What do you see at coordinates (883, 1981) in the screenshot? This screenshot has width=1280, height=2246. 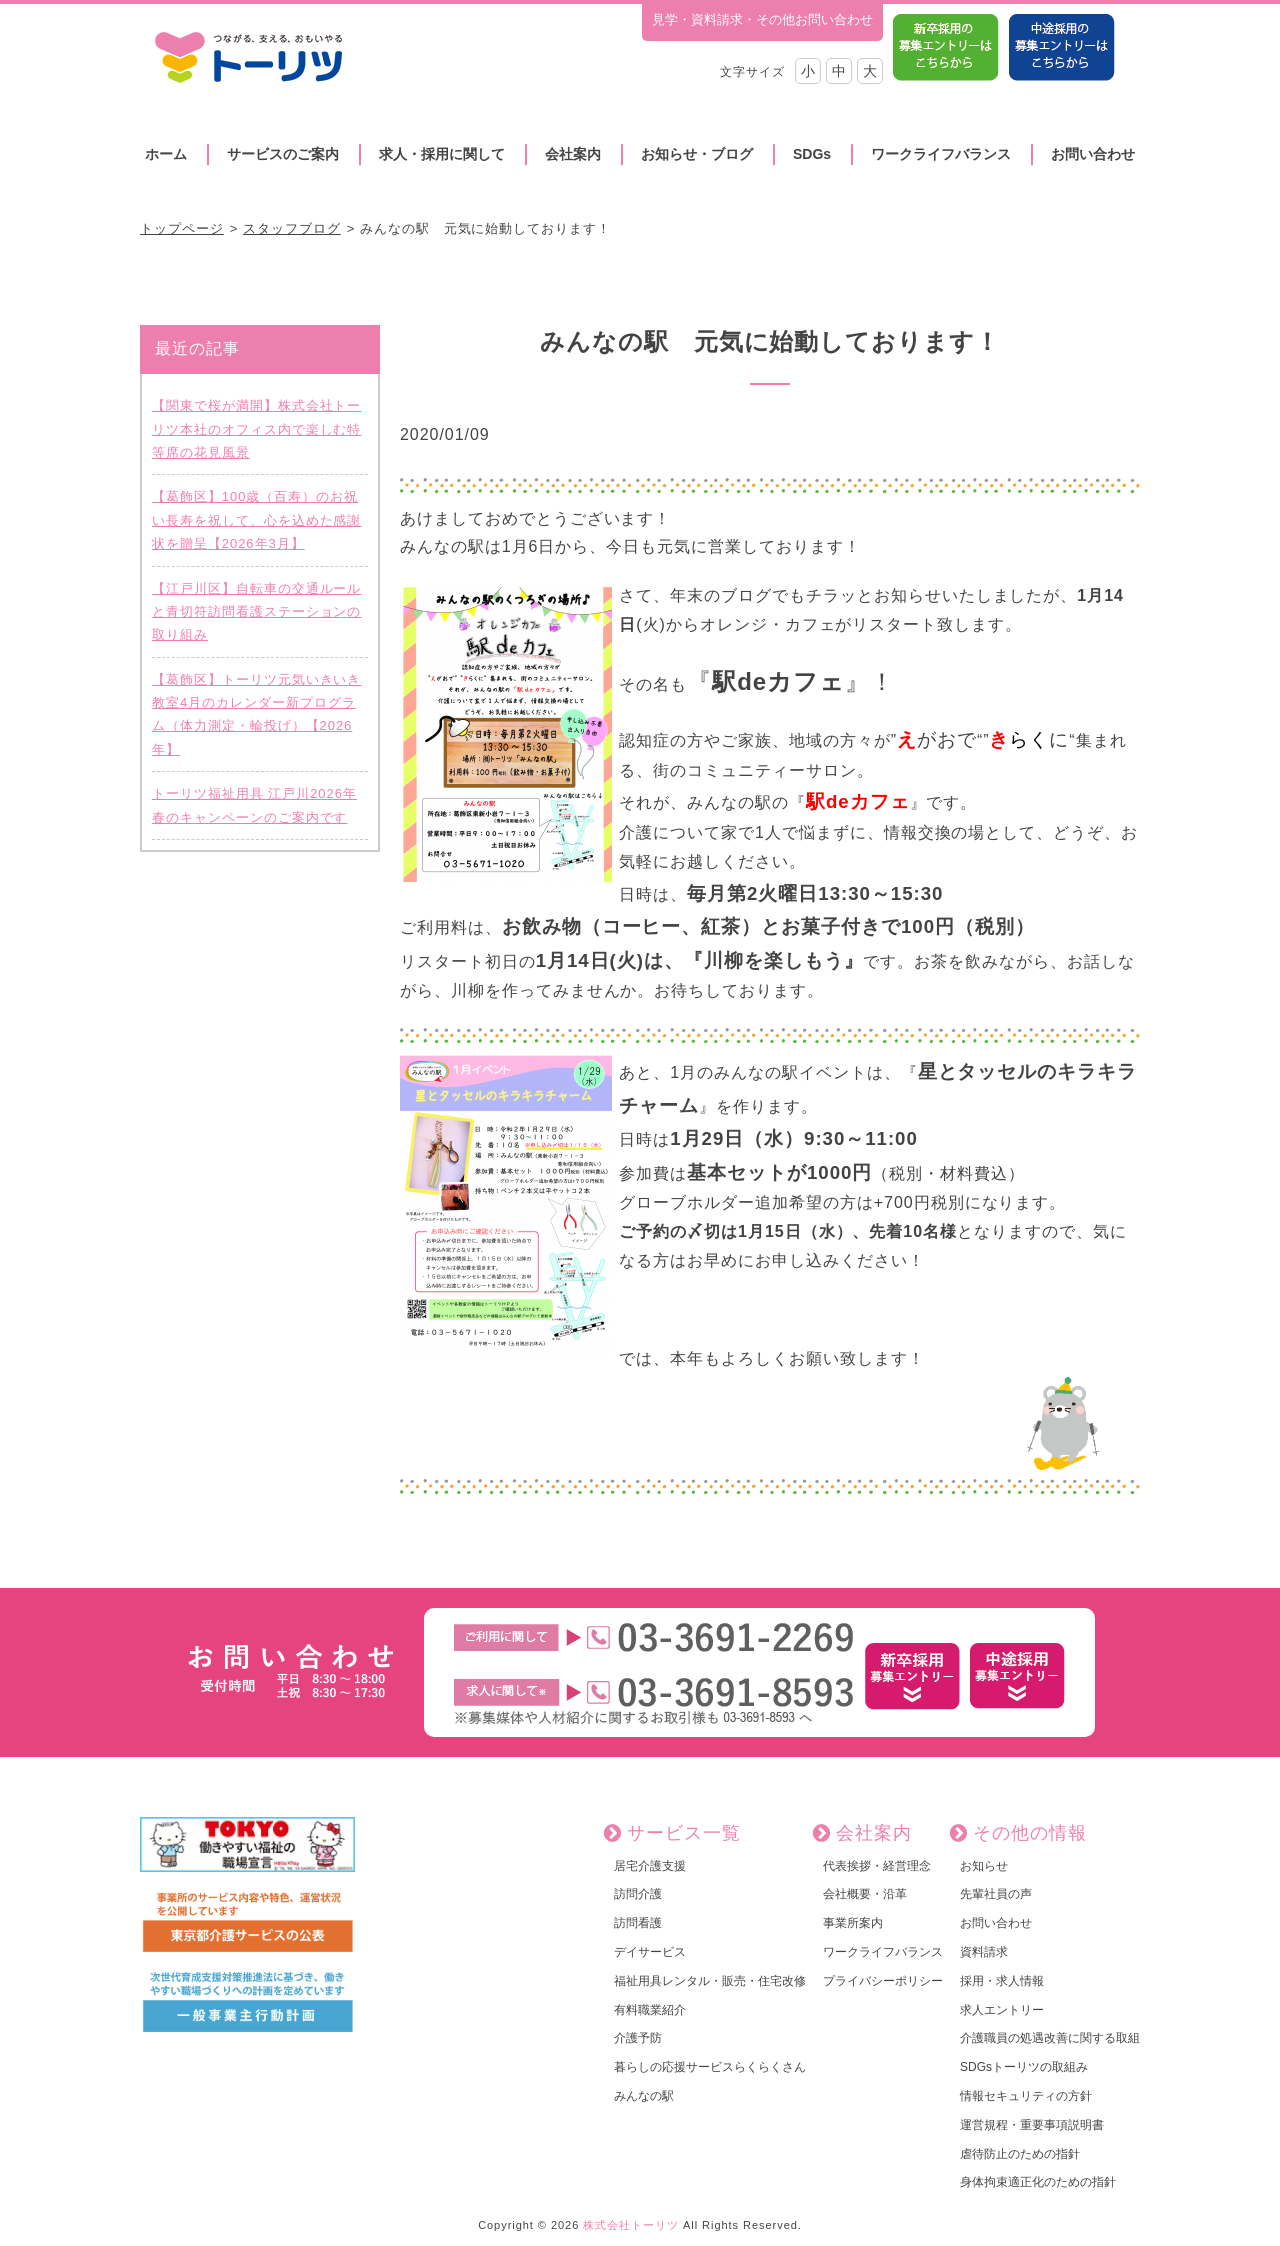 I see `プライバシーポリシー` at bounding box center [883, 1981].